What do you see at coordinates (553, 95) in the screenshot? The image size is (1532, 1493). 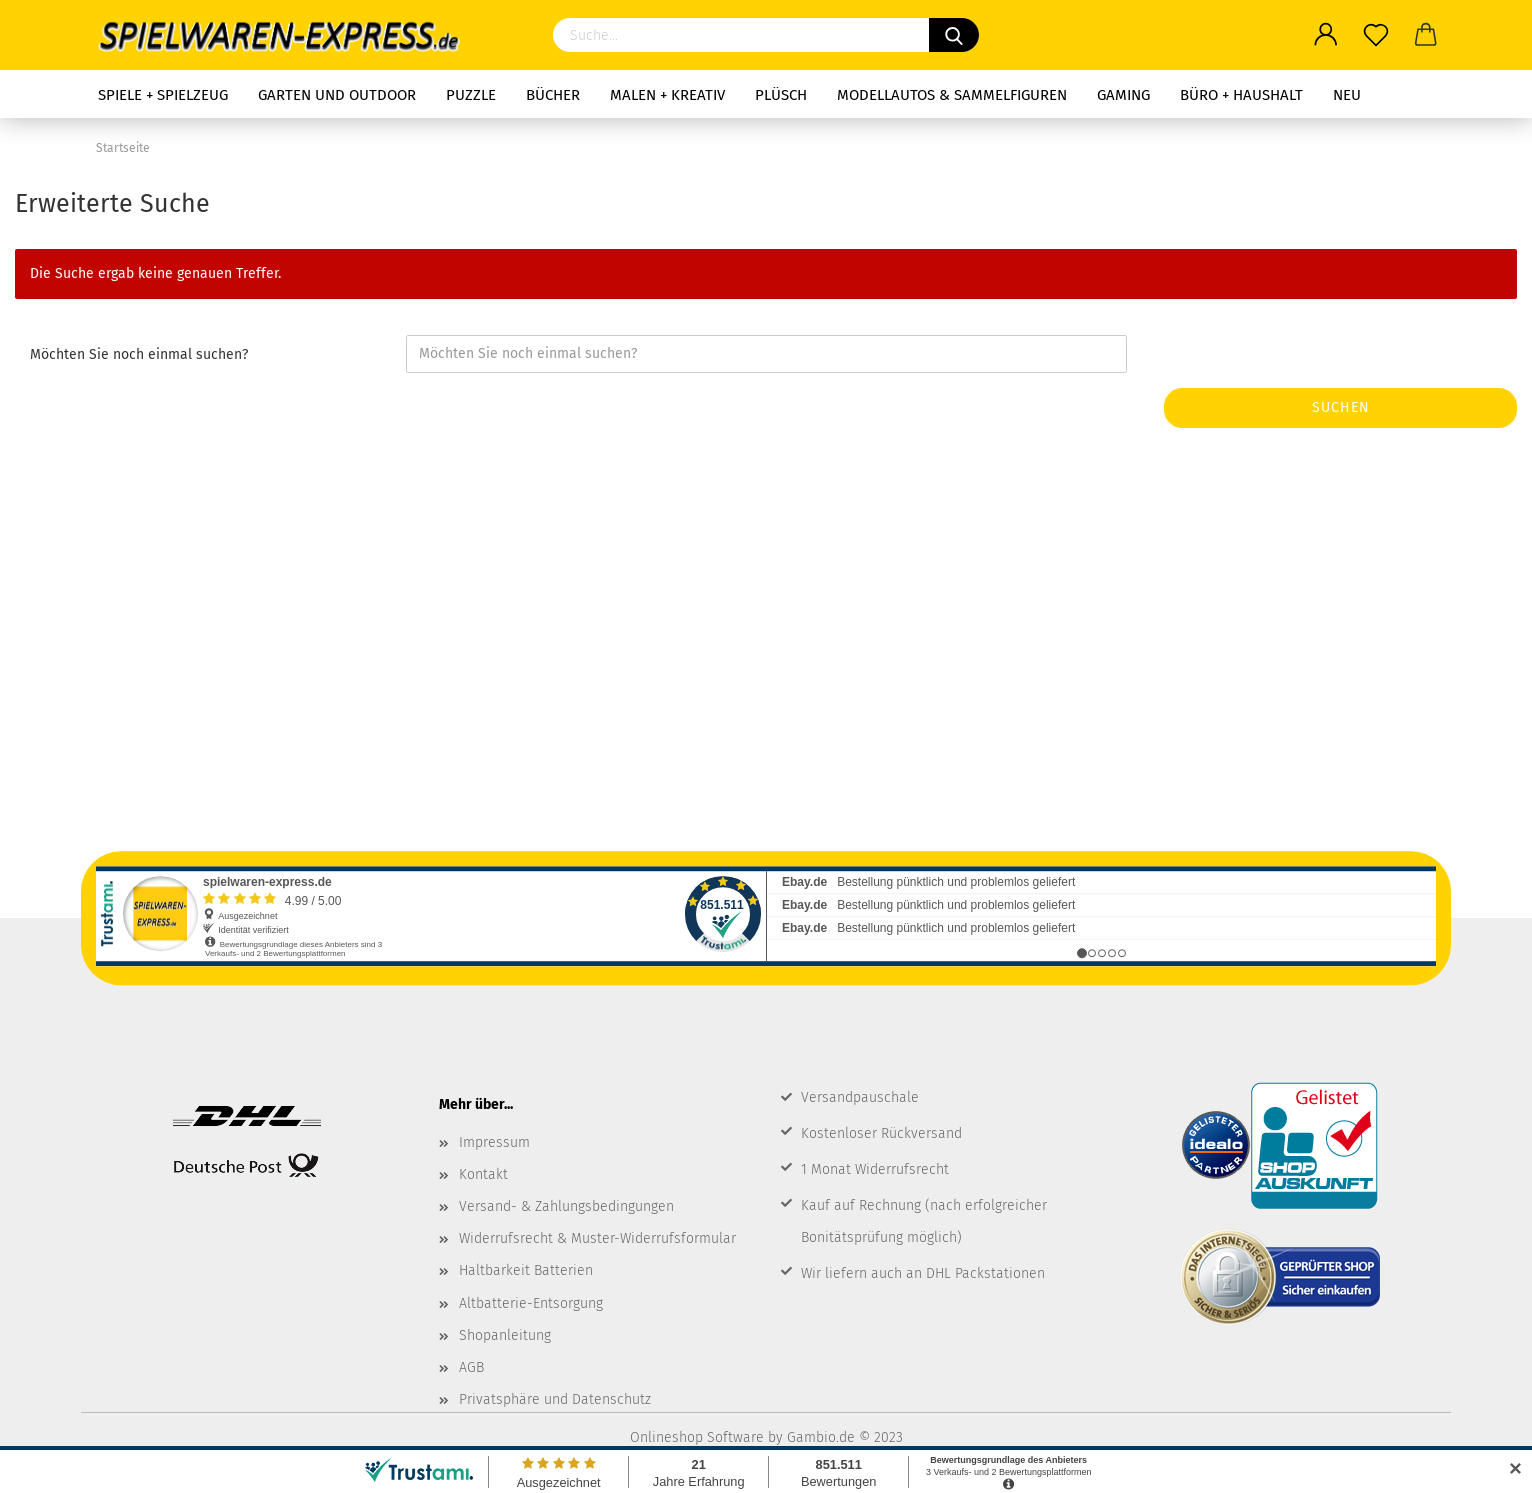 I see `Bücher` at bounding box center [553, 95].